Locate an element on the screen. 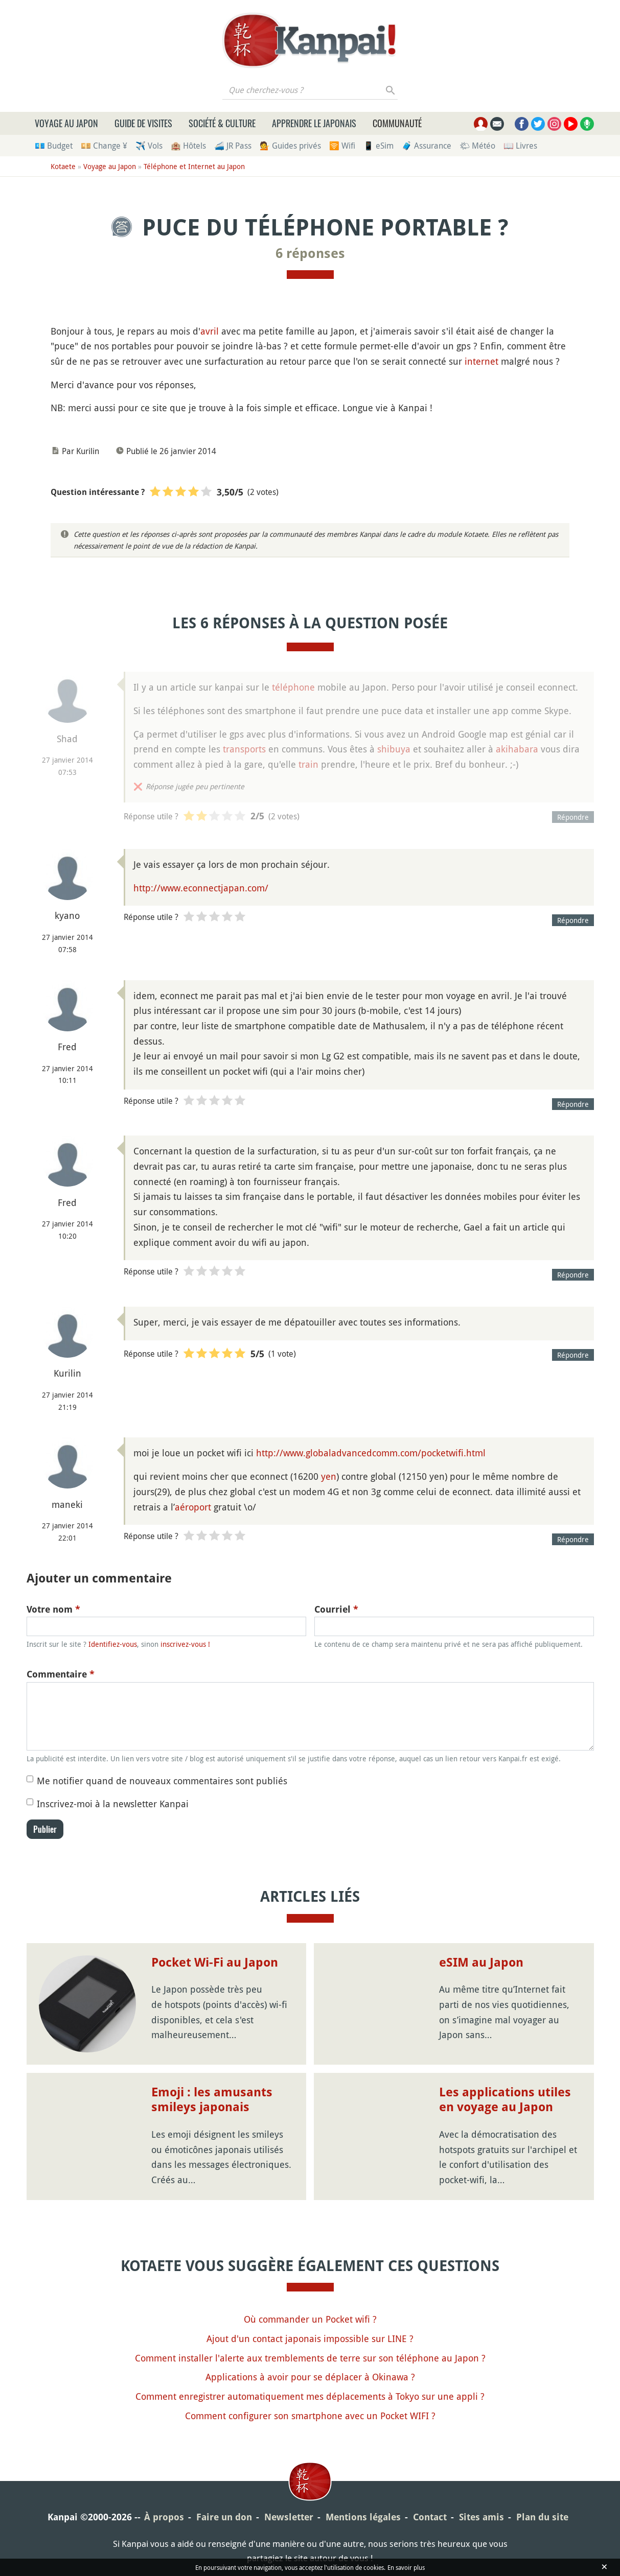 The height and width of the screenshot is (2576, 620). 6 réponses is located at coordinates (310, 253).